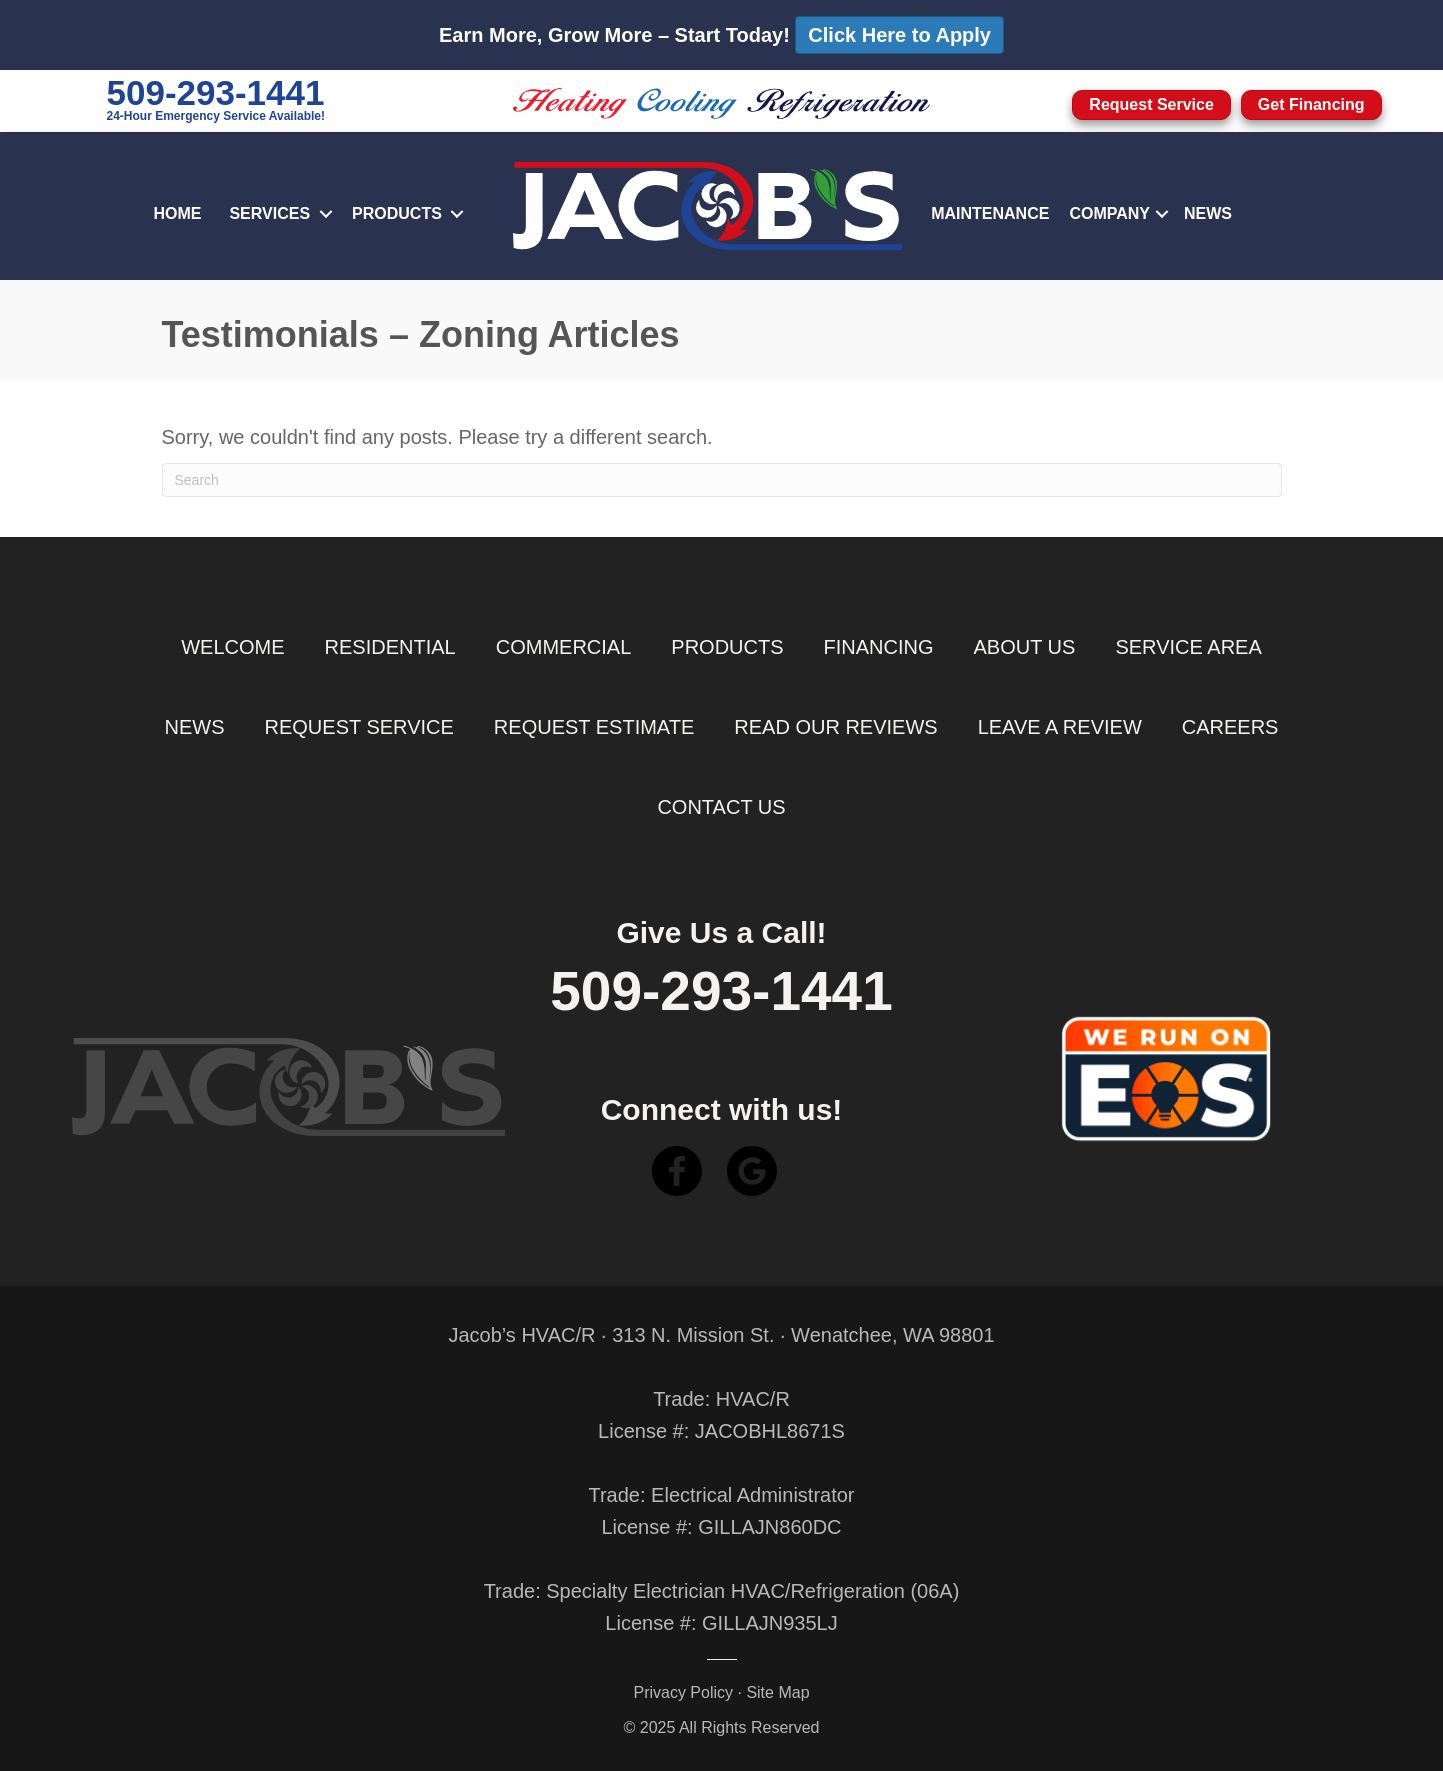 This screenshot has width=1443, height=1771. I want to click on Home, so click(177, 213).